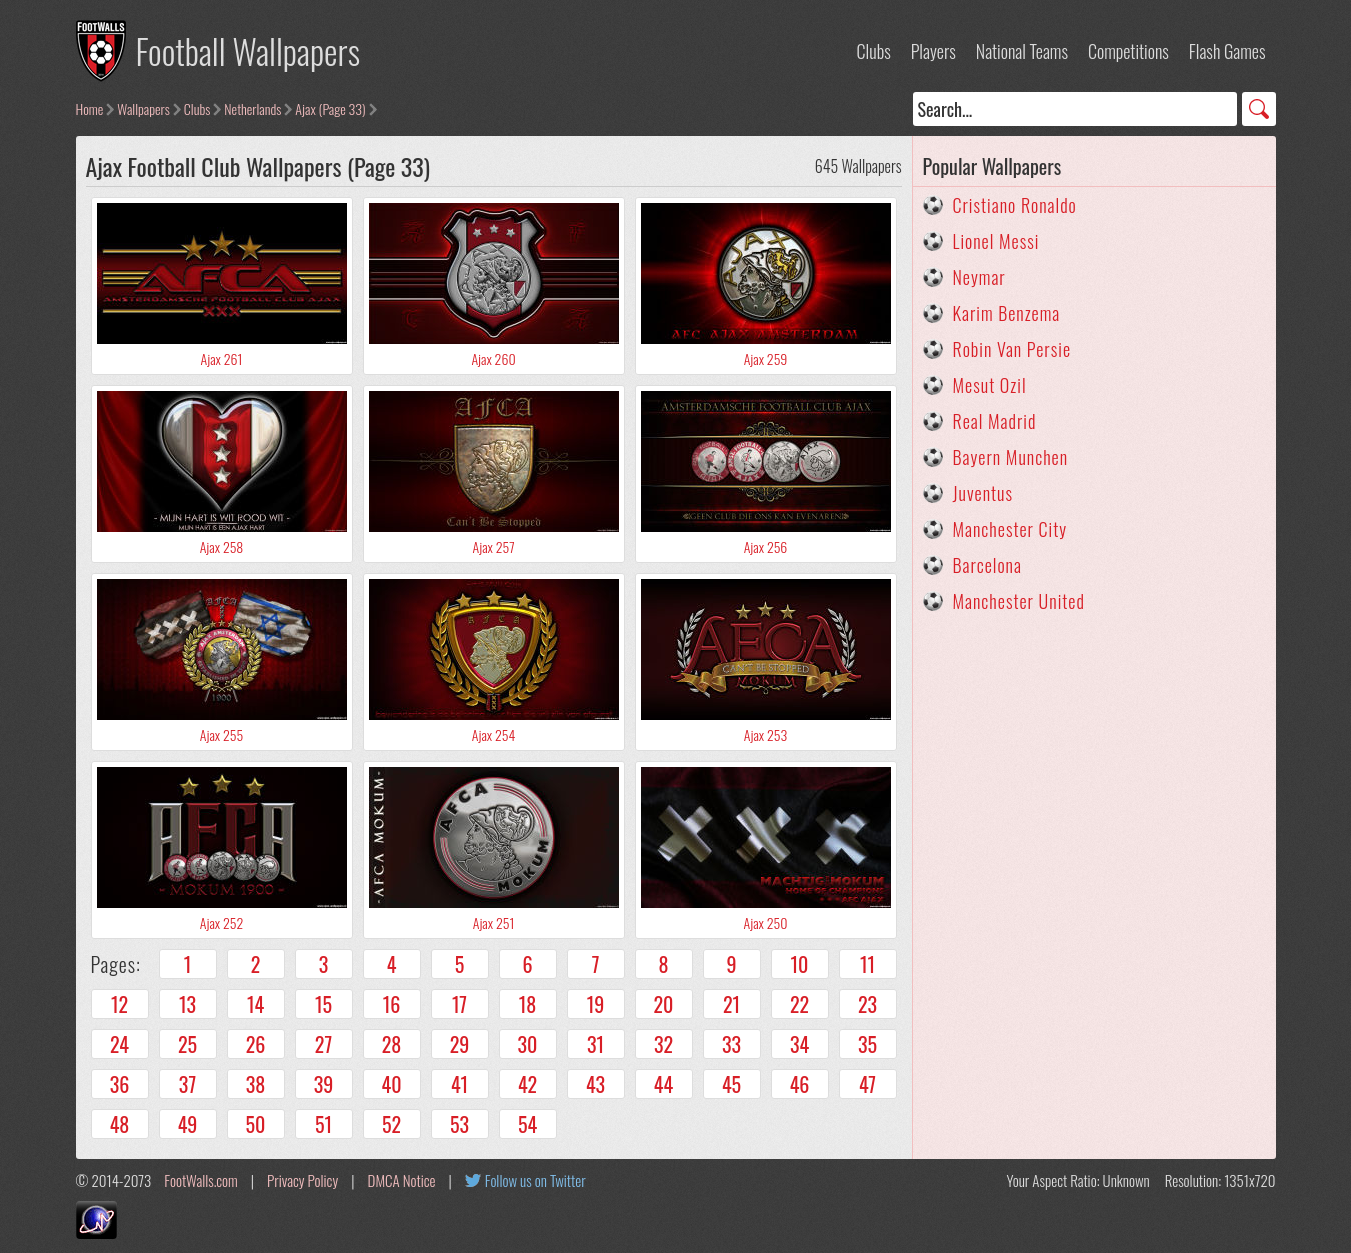 This screenshot has height=1253, width=1351. What do you see at coordinates (323, 1124) in the screenshot?
I see `51` at bounding box center [323, 1124].